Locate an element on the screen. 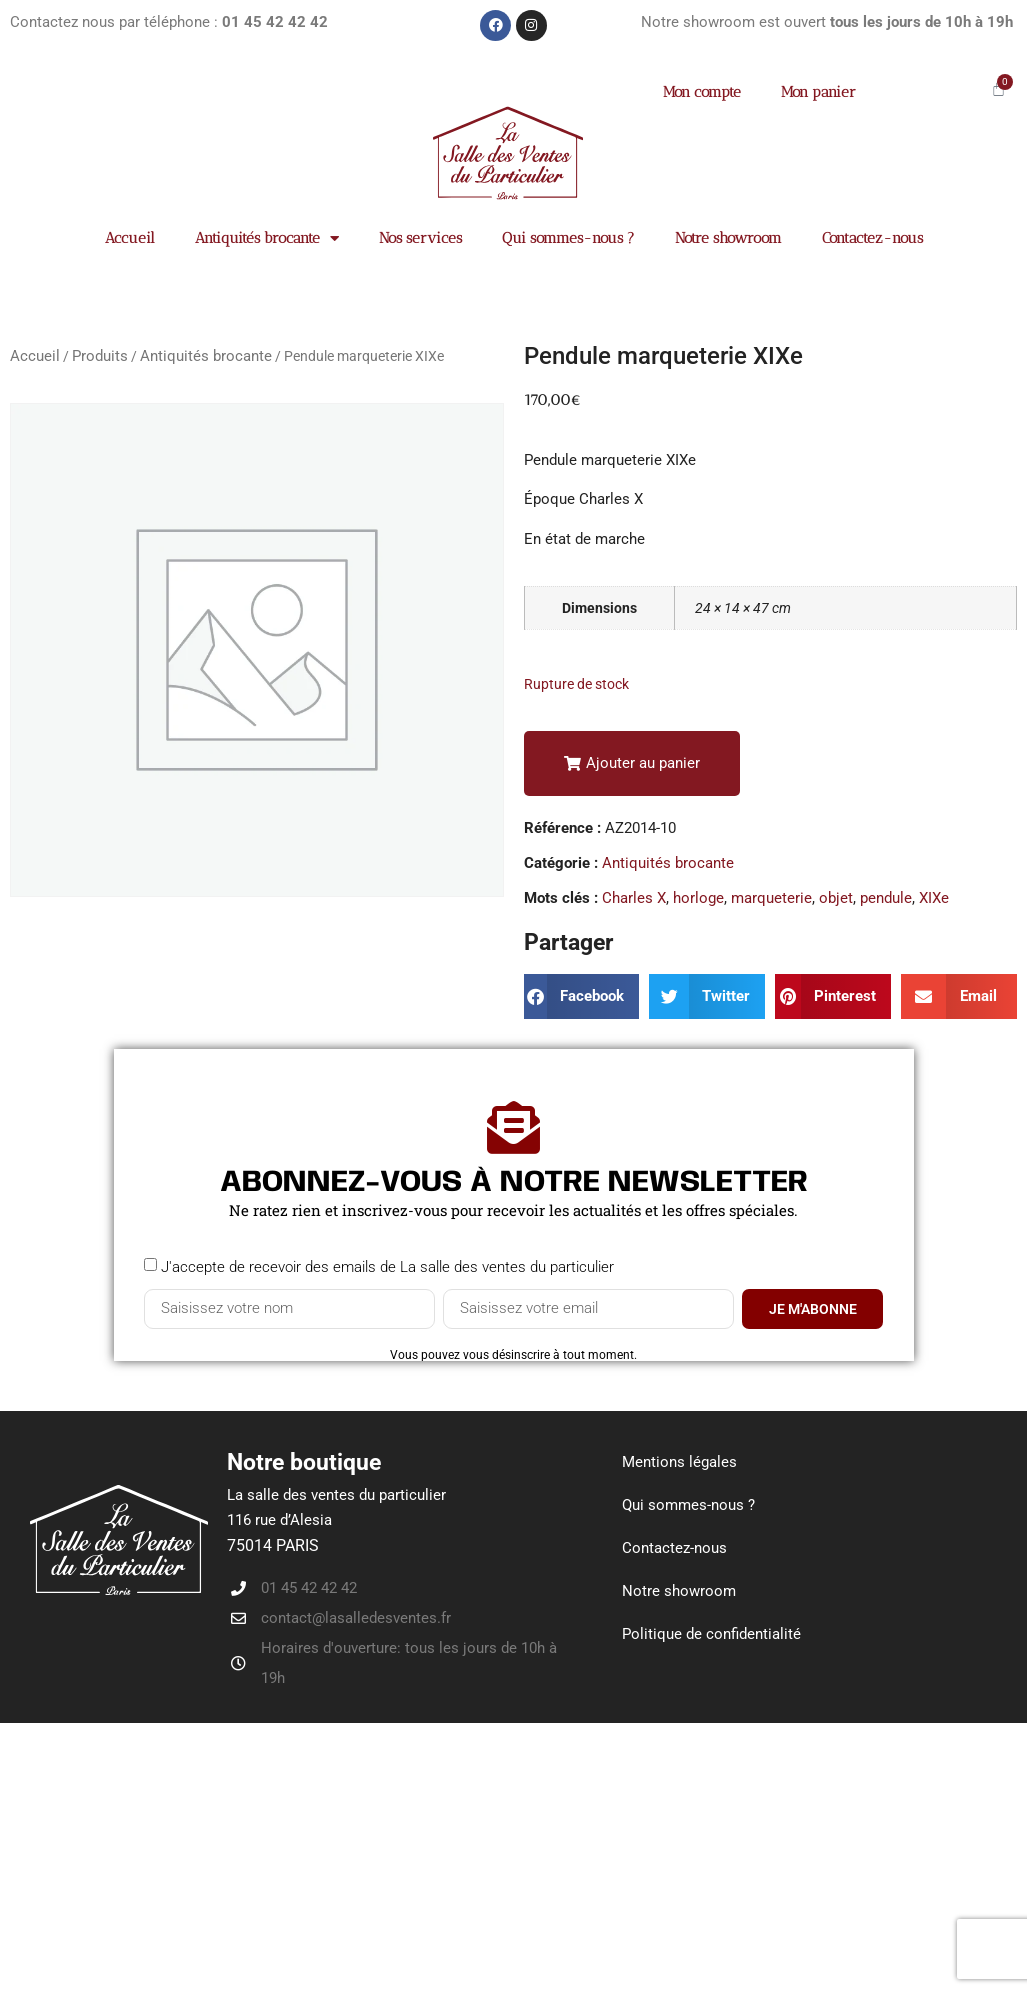  horloge is located at coordinates (698, 898).